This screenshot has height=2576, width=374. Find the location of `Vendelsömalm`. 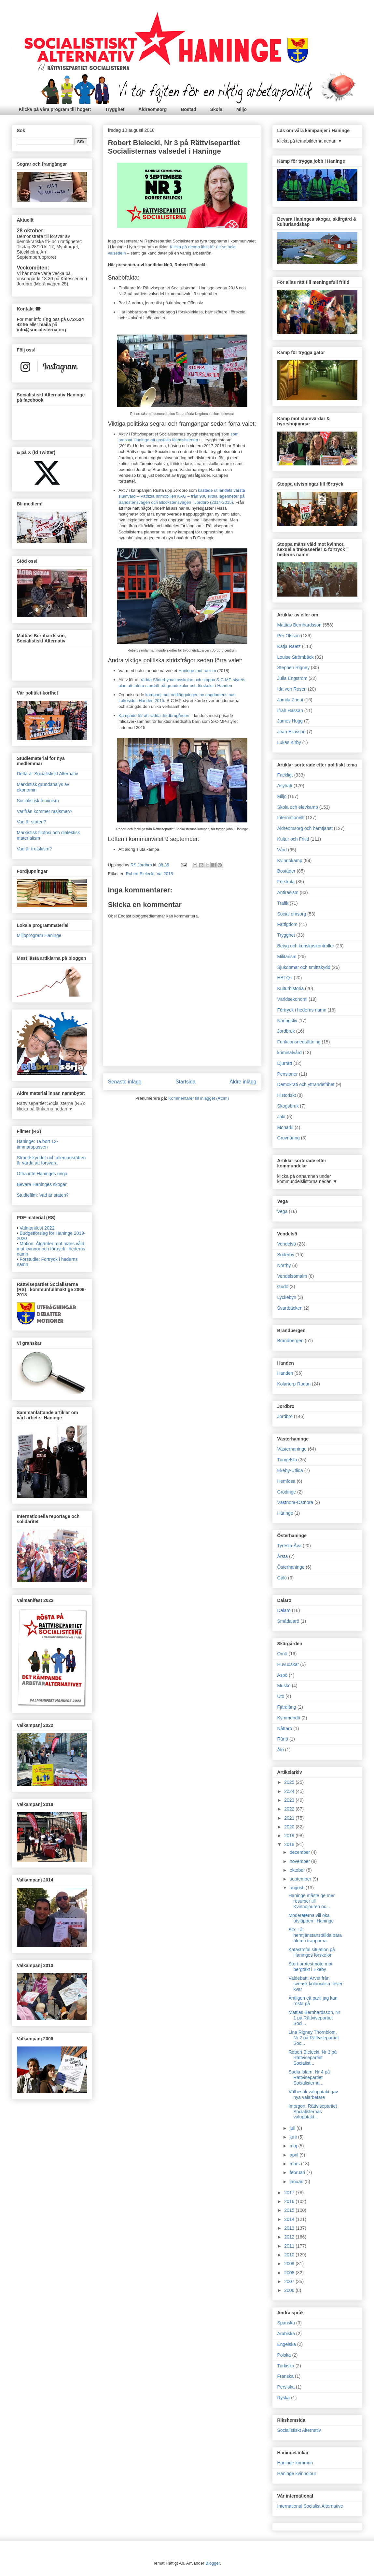

Vendelsömalm is located at coordinates (292, 1276).